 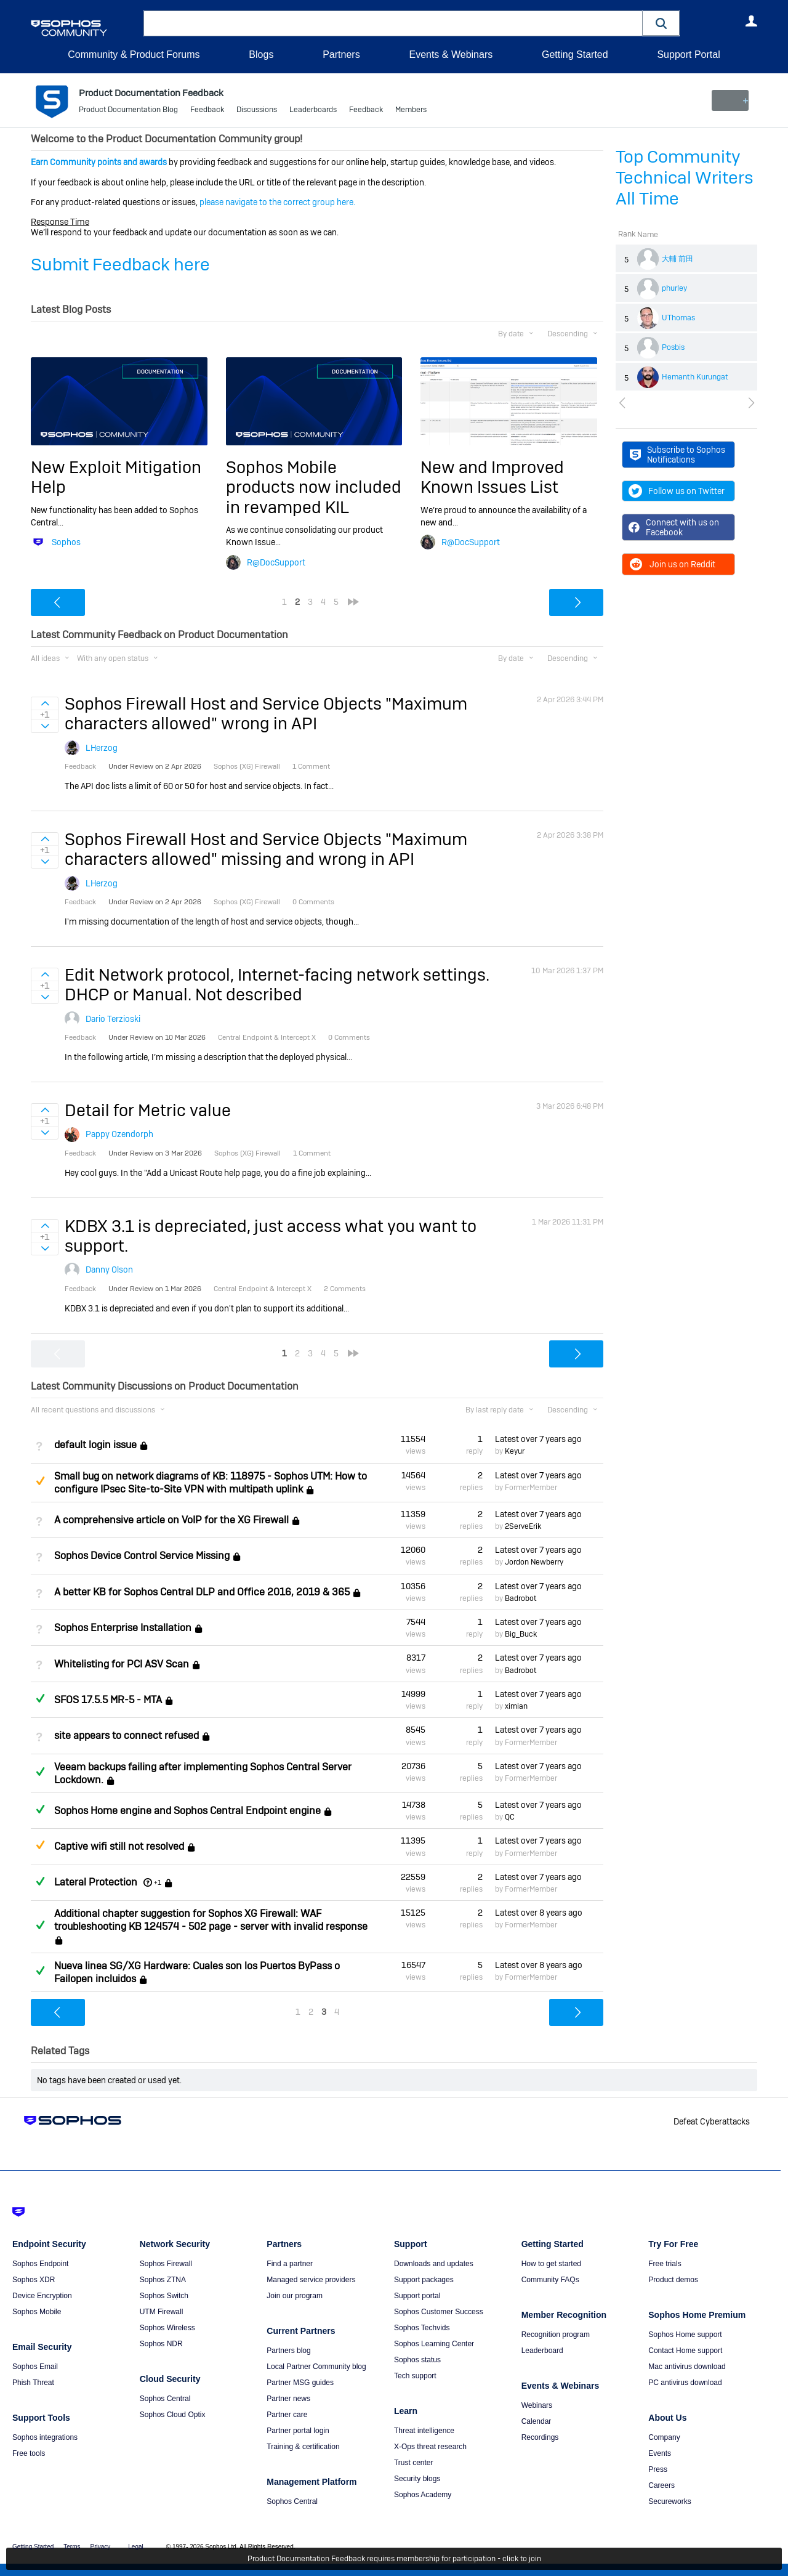 What do you see at coordinates (433, 2263) in the screenshot?
I see `Downloads and updates` at bounding box center [433, 2263].